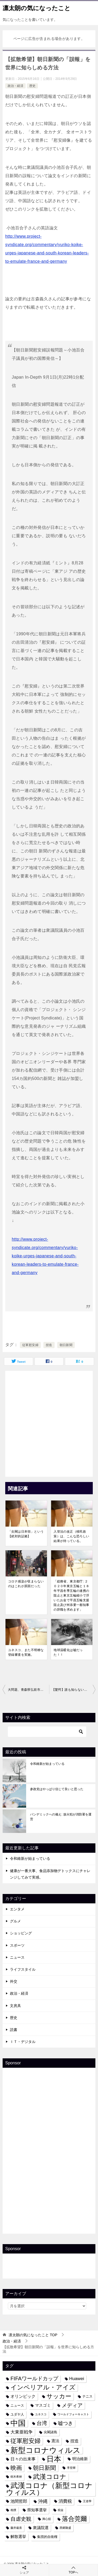 The image size is (98, 2576). I want to click on 日々の出来事 [日々の出来事 (6個の項目)], so click(23, 2459).